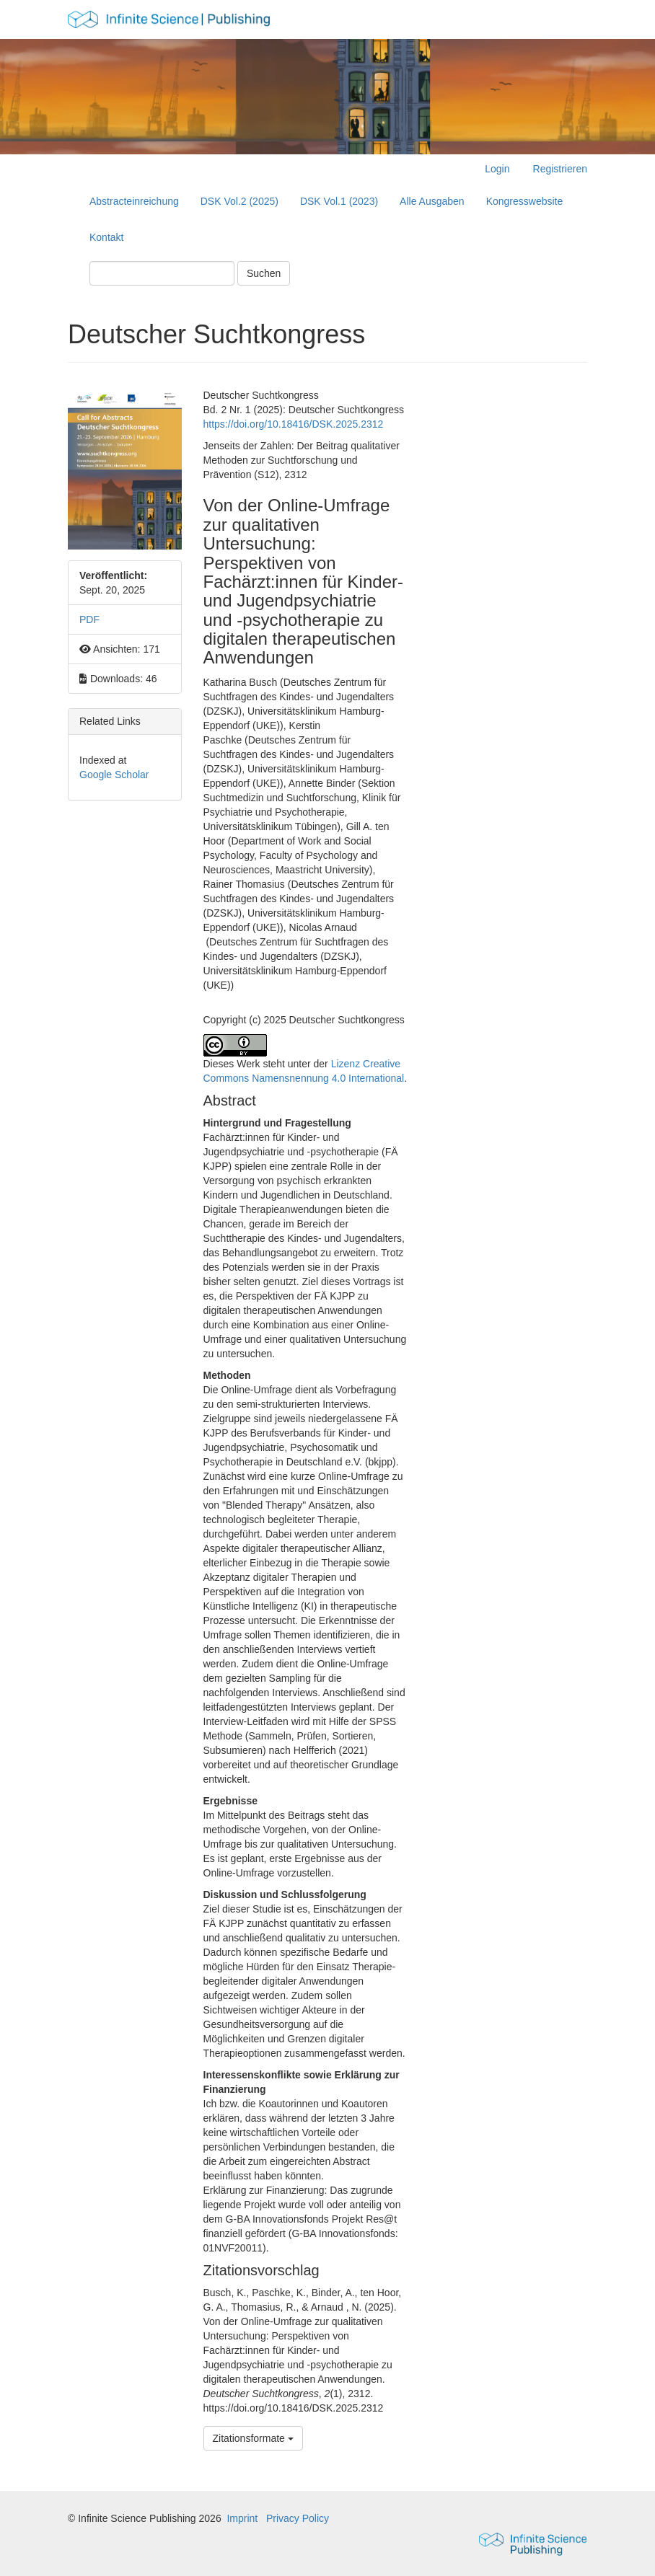 The height and width of the screenshot is (2576, 655). What do you see at coordinates (297, 2518) in the screenshot?
I see `Privacy Policy` at bounding box center [297, 2518].